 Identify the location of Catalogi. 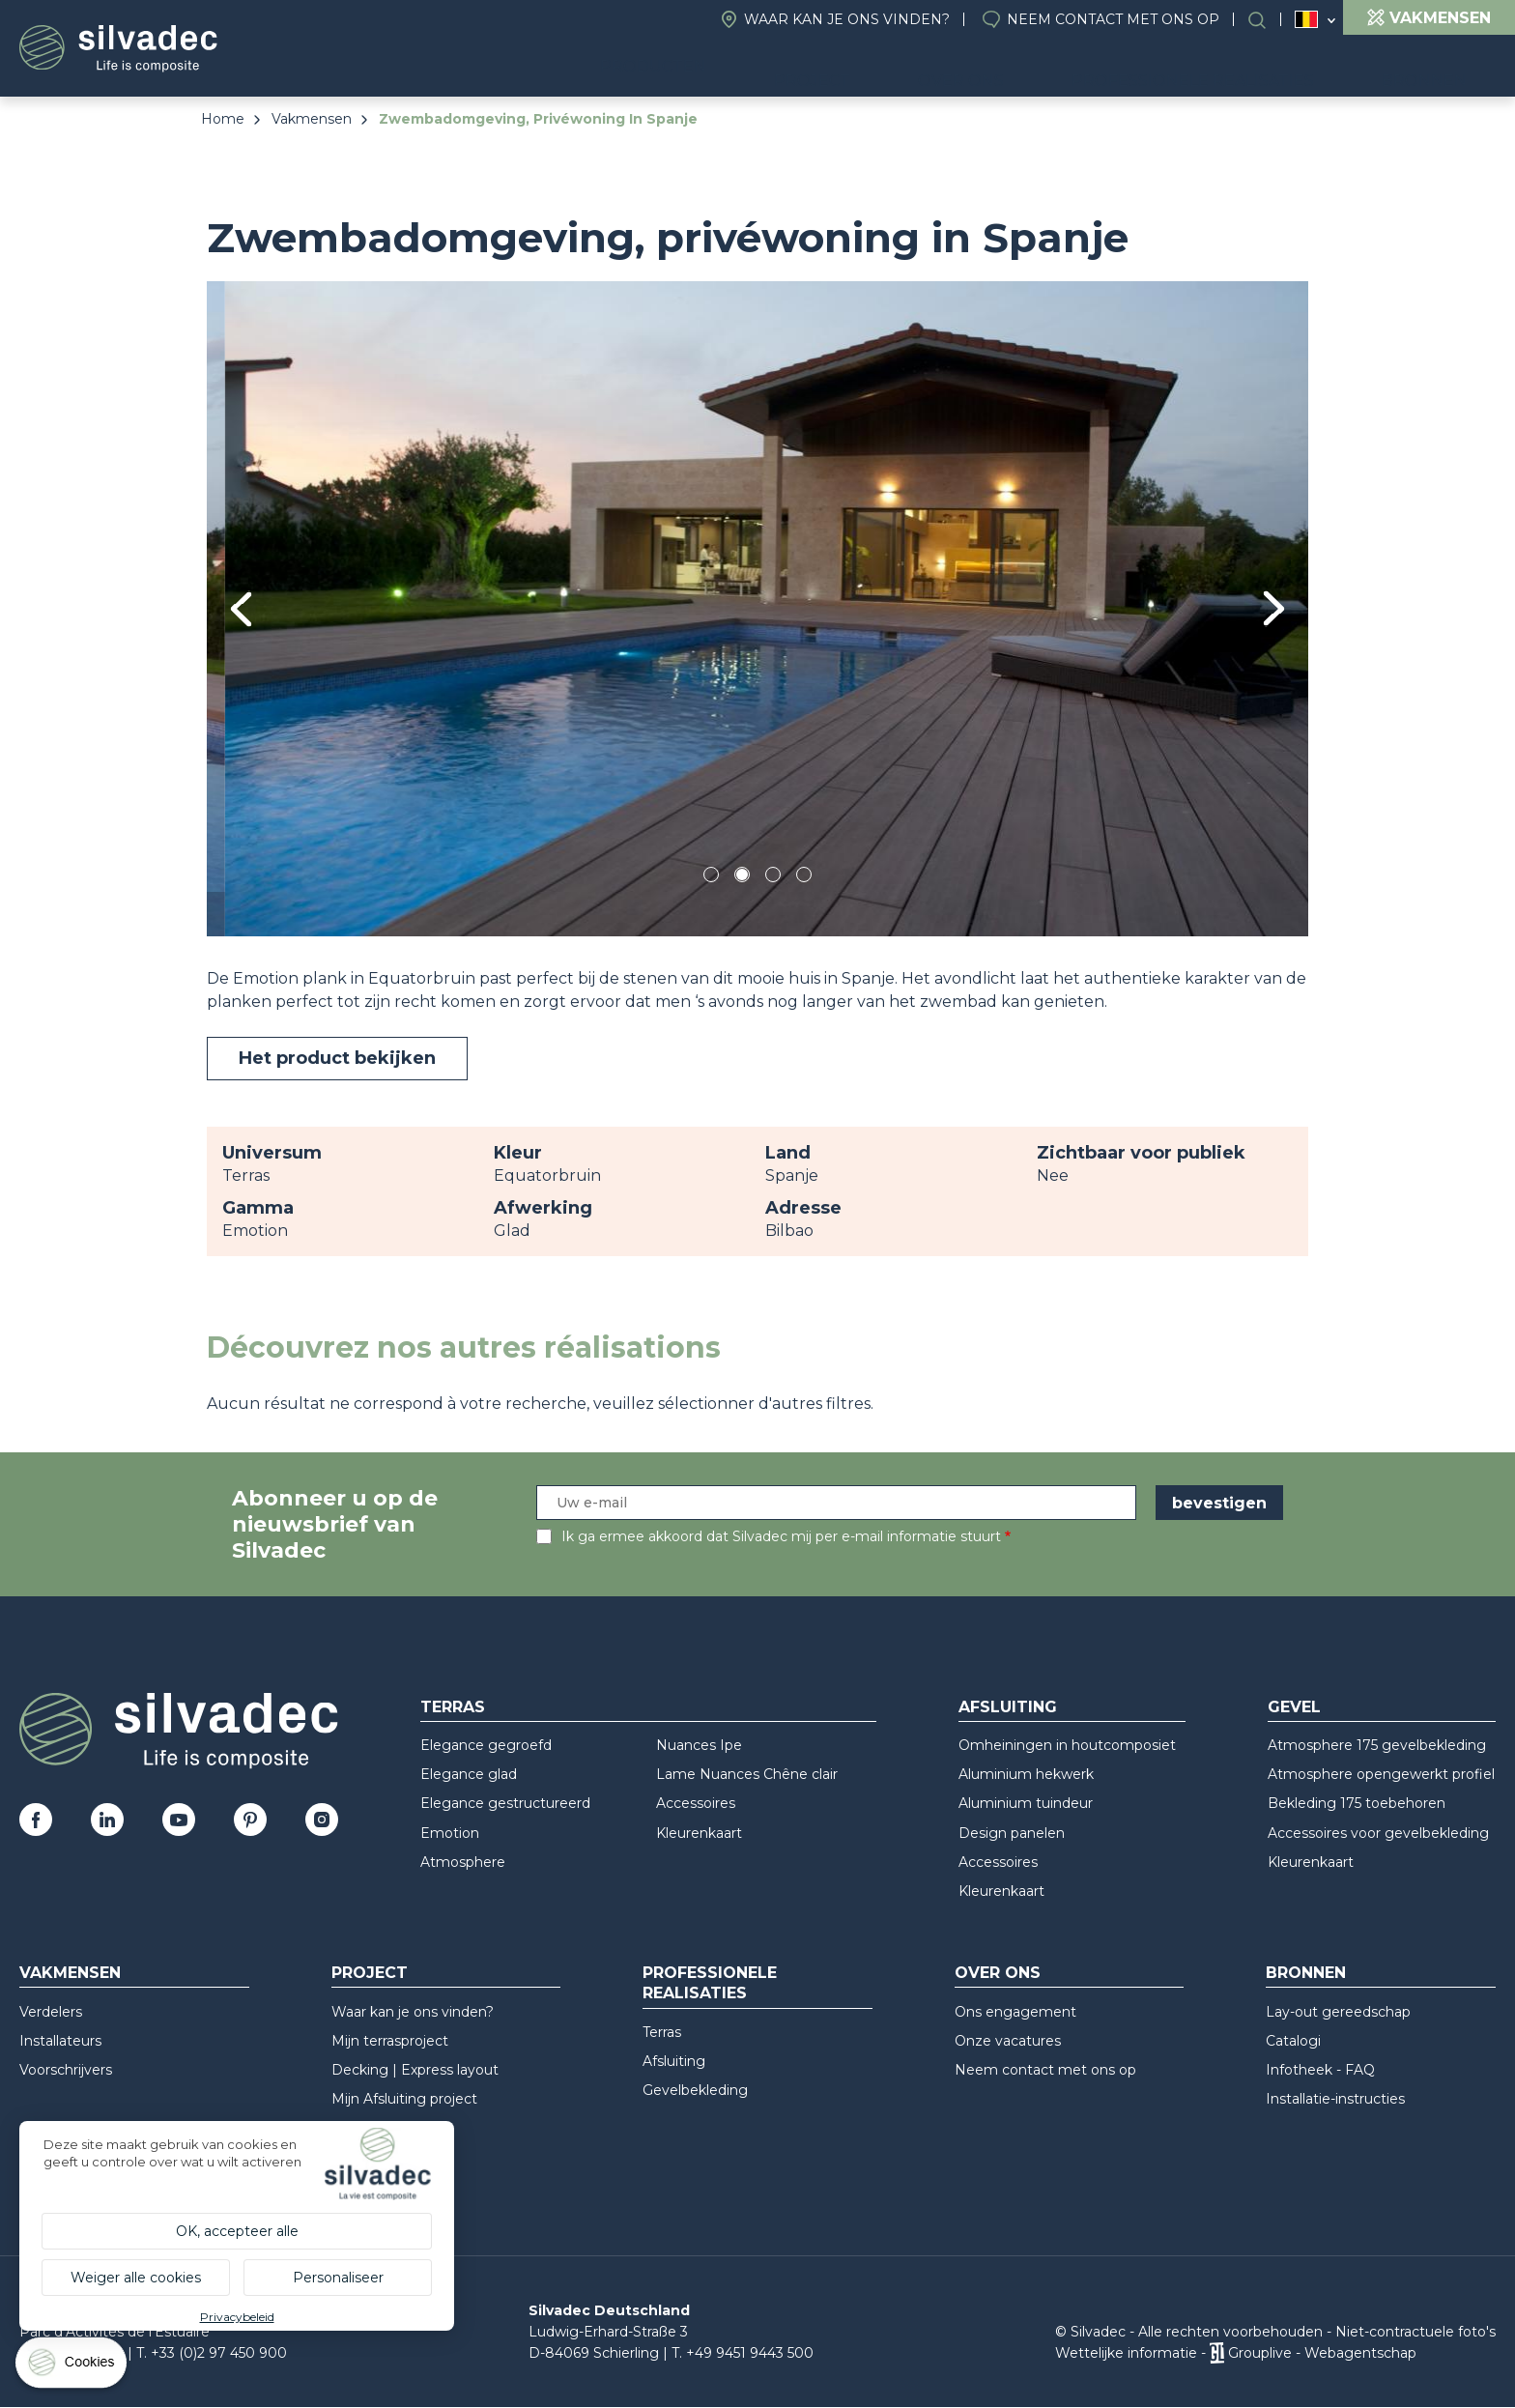
(1293, 2041).